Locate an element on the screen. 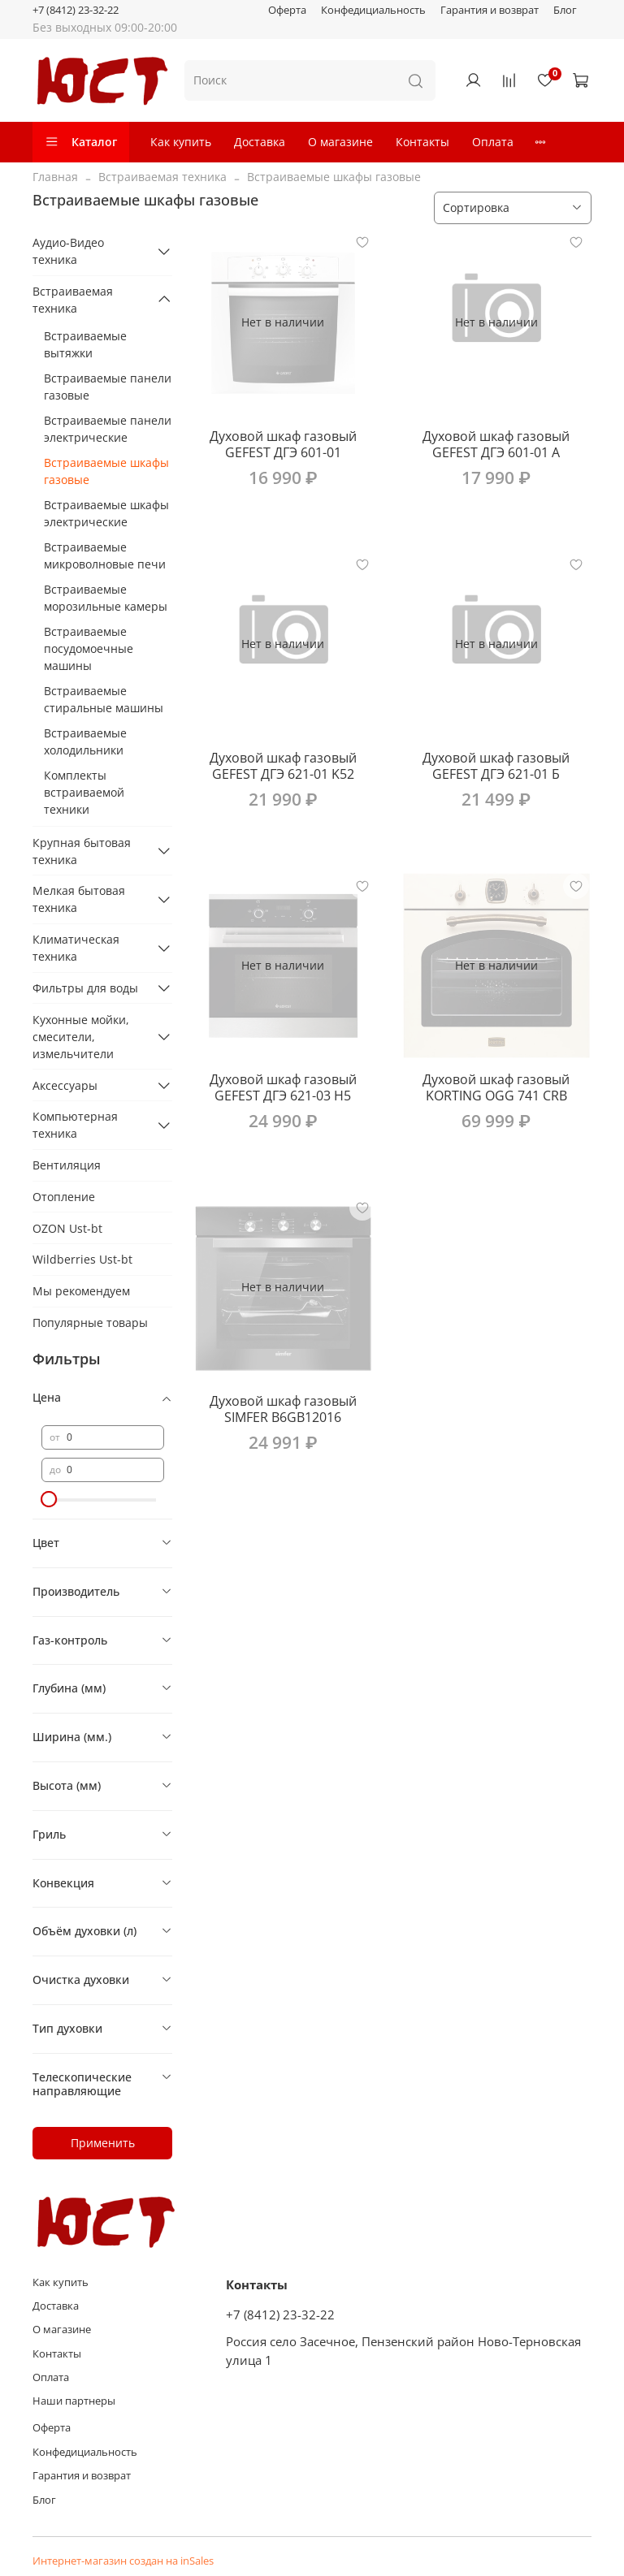  Фильтры для воды is located at coordinates (85, 988).